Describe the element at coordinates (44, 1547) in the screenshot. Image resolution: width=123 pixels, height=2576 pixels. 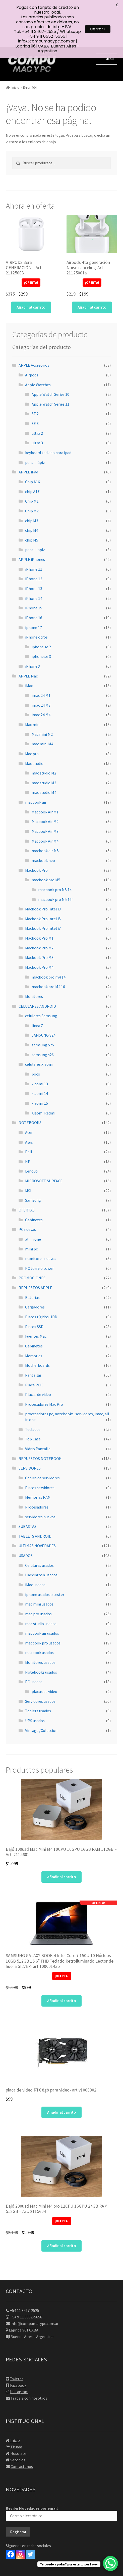
I see `iphone usados o tester` at that location.